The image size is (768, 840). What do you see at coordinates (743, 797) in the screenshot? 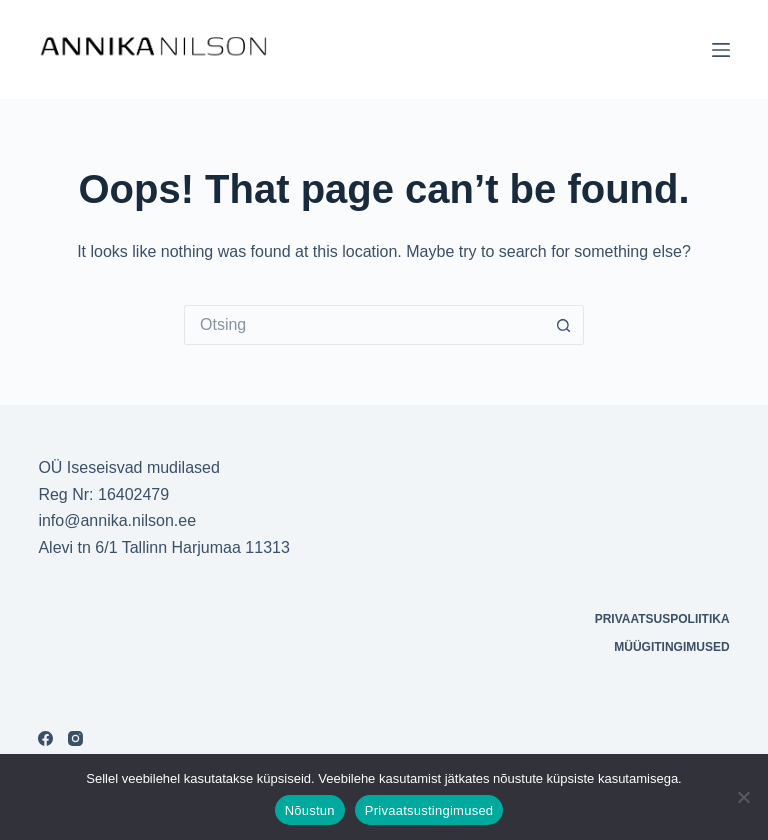
I see `[Ei nõustu]` at bounding box center [743, 797].